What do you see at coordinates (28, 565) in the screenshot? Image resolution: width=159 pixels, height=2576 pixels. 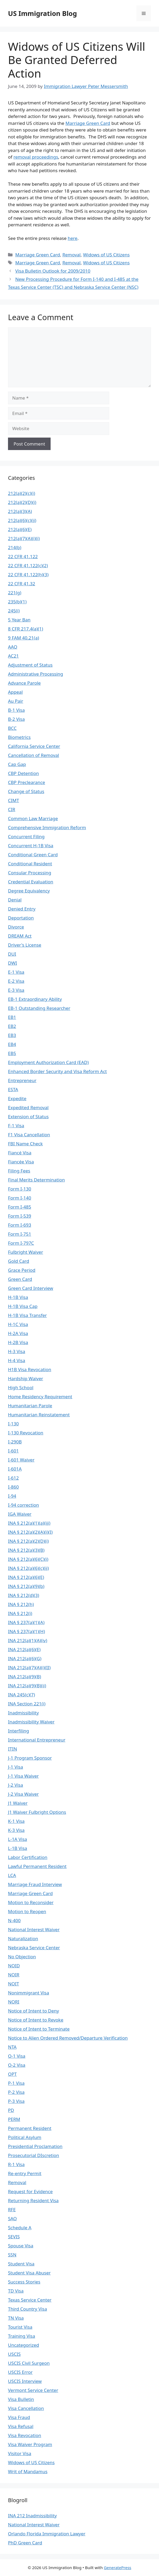 I see `22 CFR 41.122(c)(2)` at bounding box center [28, 565].